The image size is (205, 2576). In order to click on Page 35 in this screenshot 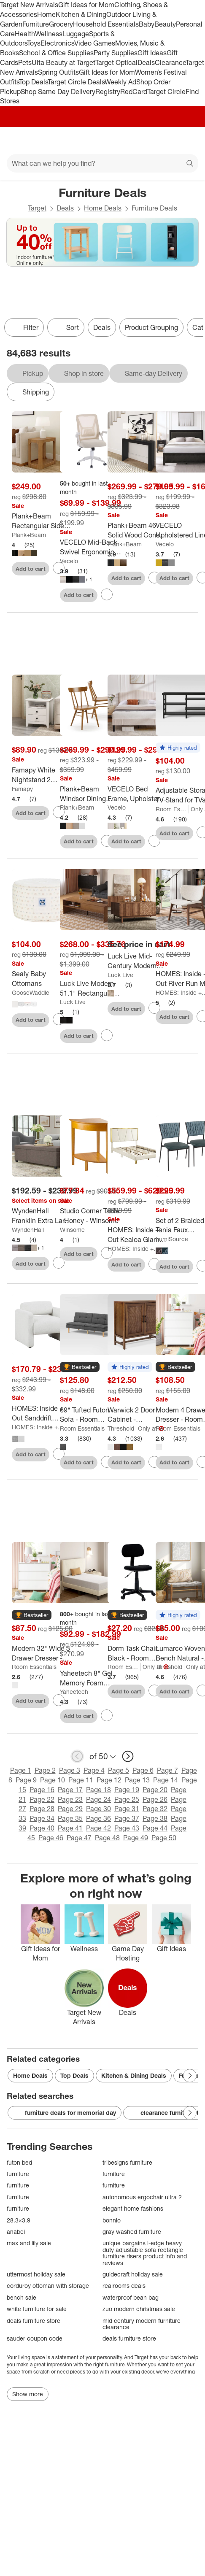, I will do `click(70, 1818)`.